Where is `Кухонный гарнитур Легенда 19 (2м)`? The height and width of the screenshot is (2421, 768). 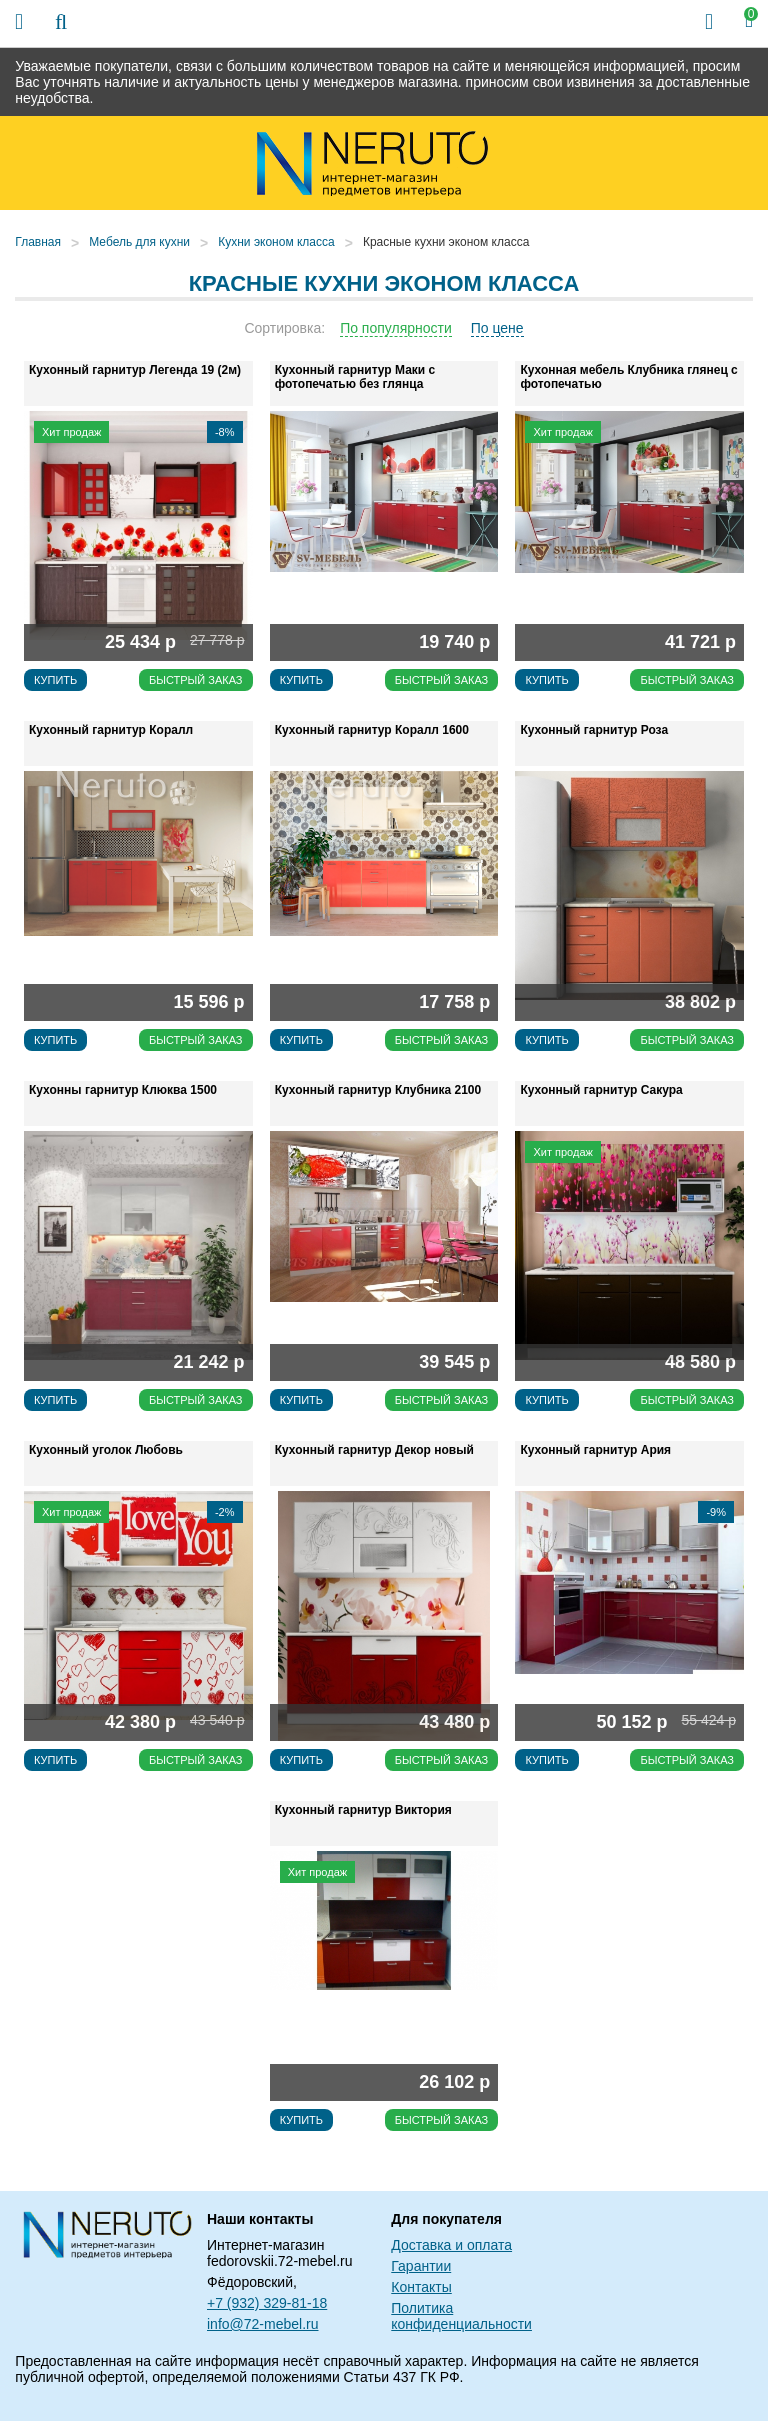
Кухонный гарнитур Легенда 19 (2м) is located at coordinates (135, 370).